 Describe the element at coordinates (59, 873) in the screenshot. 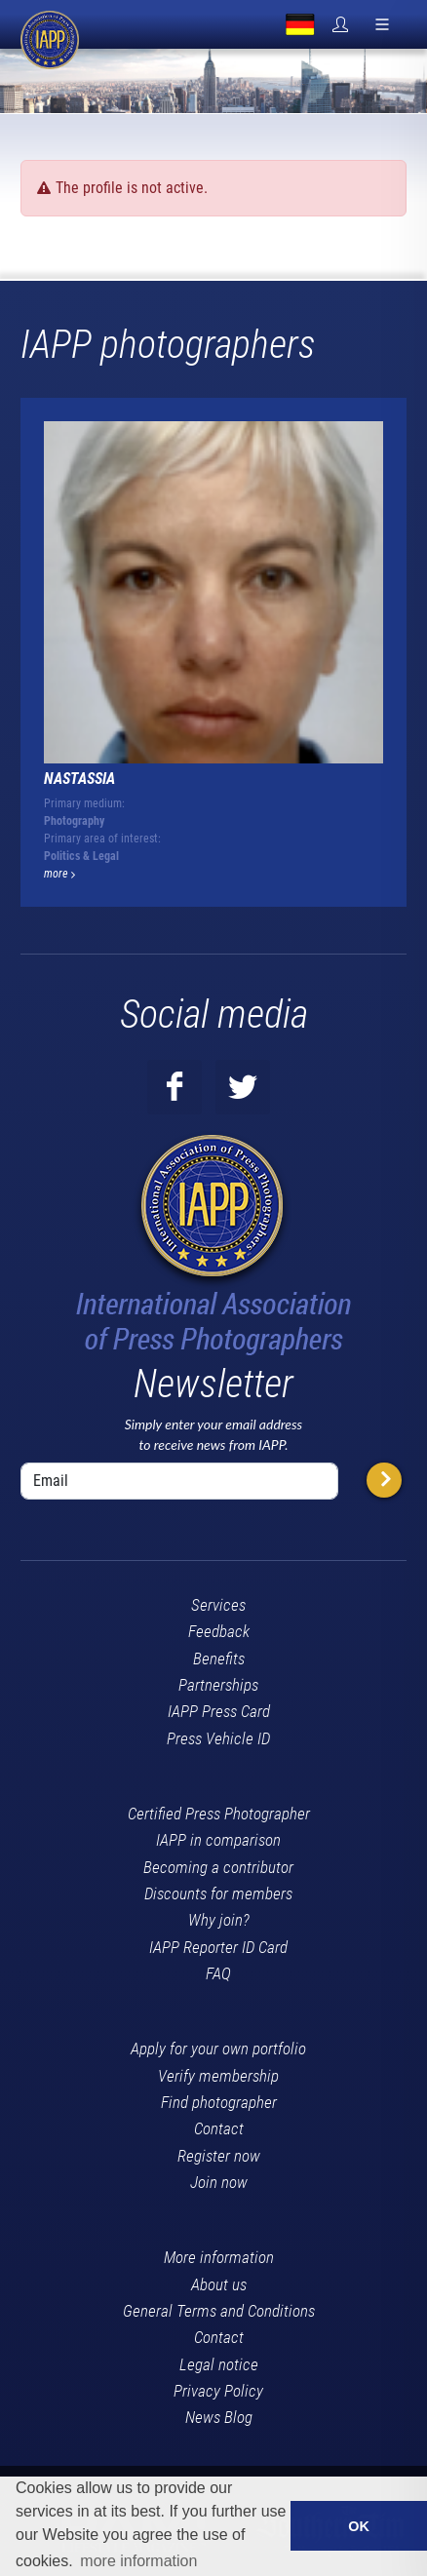

I see `more` at that location.